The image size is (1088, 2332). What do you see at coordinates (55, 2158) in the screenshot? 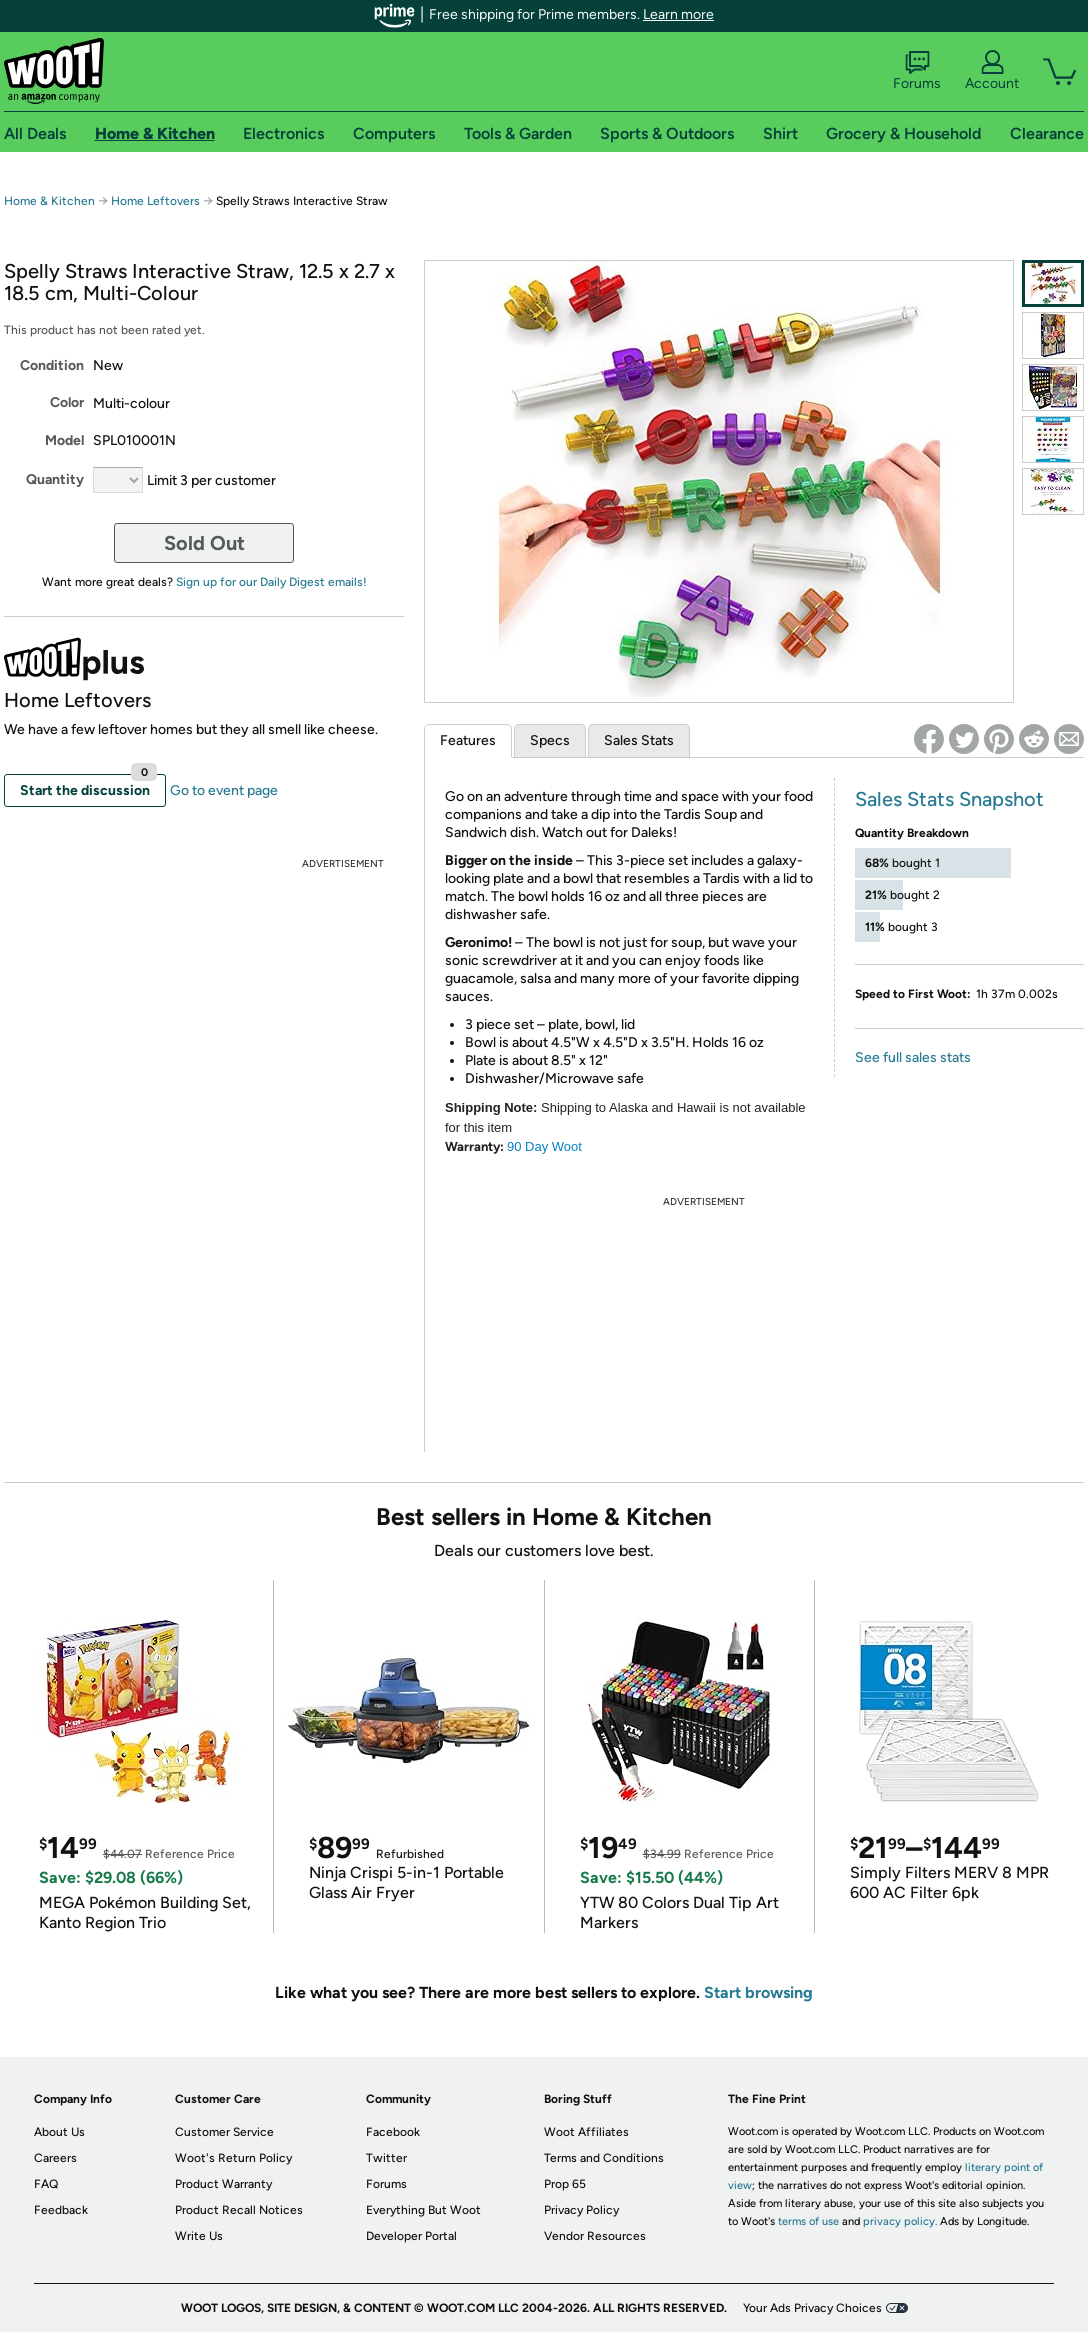
I see `Careers` at bounding box center [55, 2158].